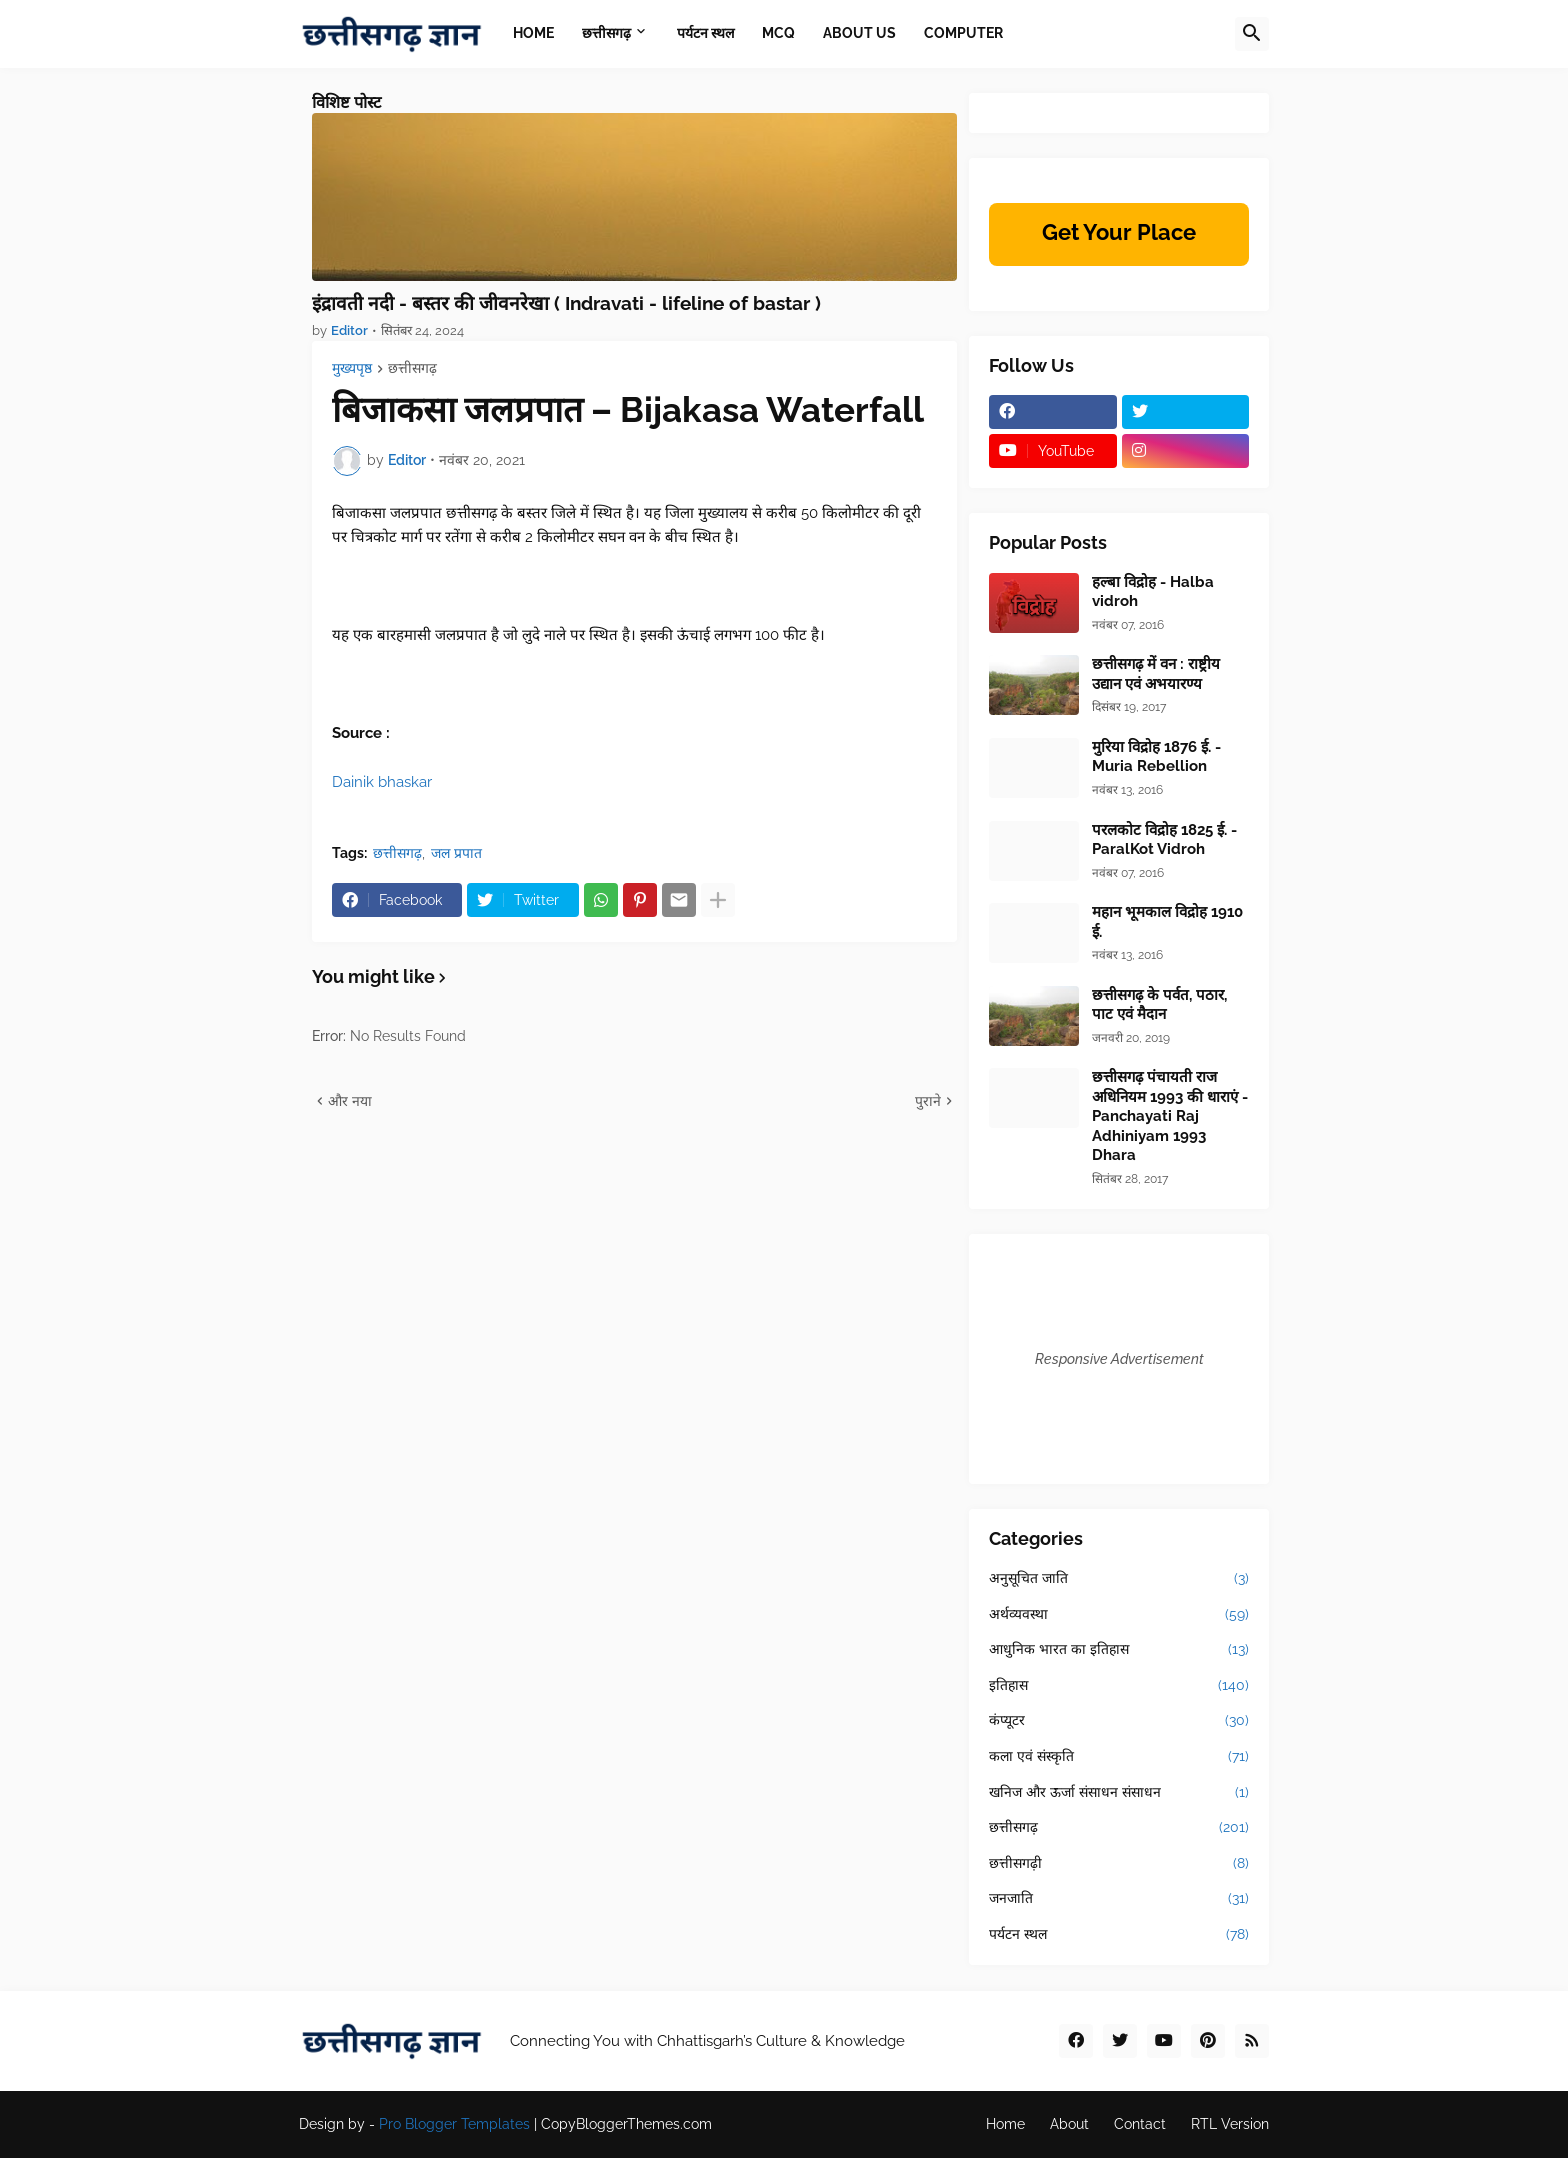 The width and height of the screenshot is (1568, 2158). I want to click on Dainik bhaskar, so click(382, 782).